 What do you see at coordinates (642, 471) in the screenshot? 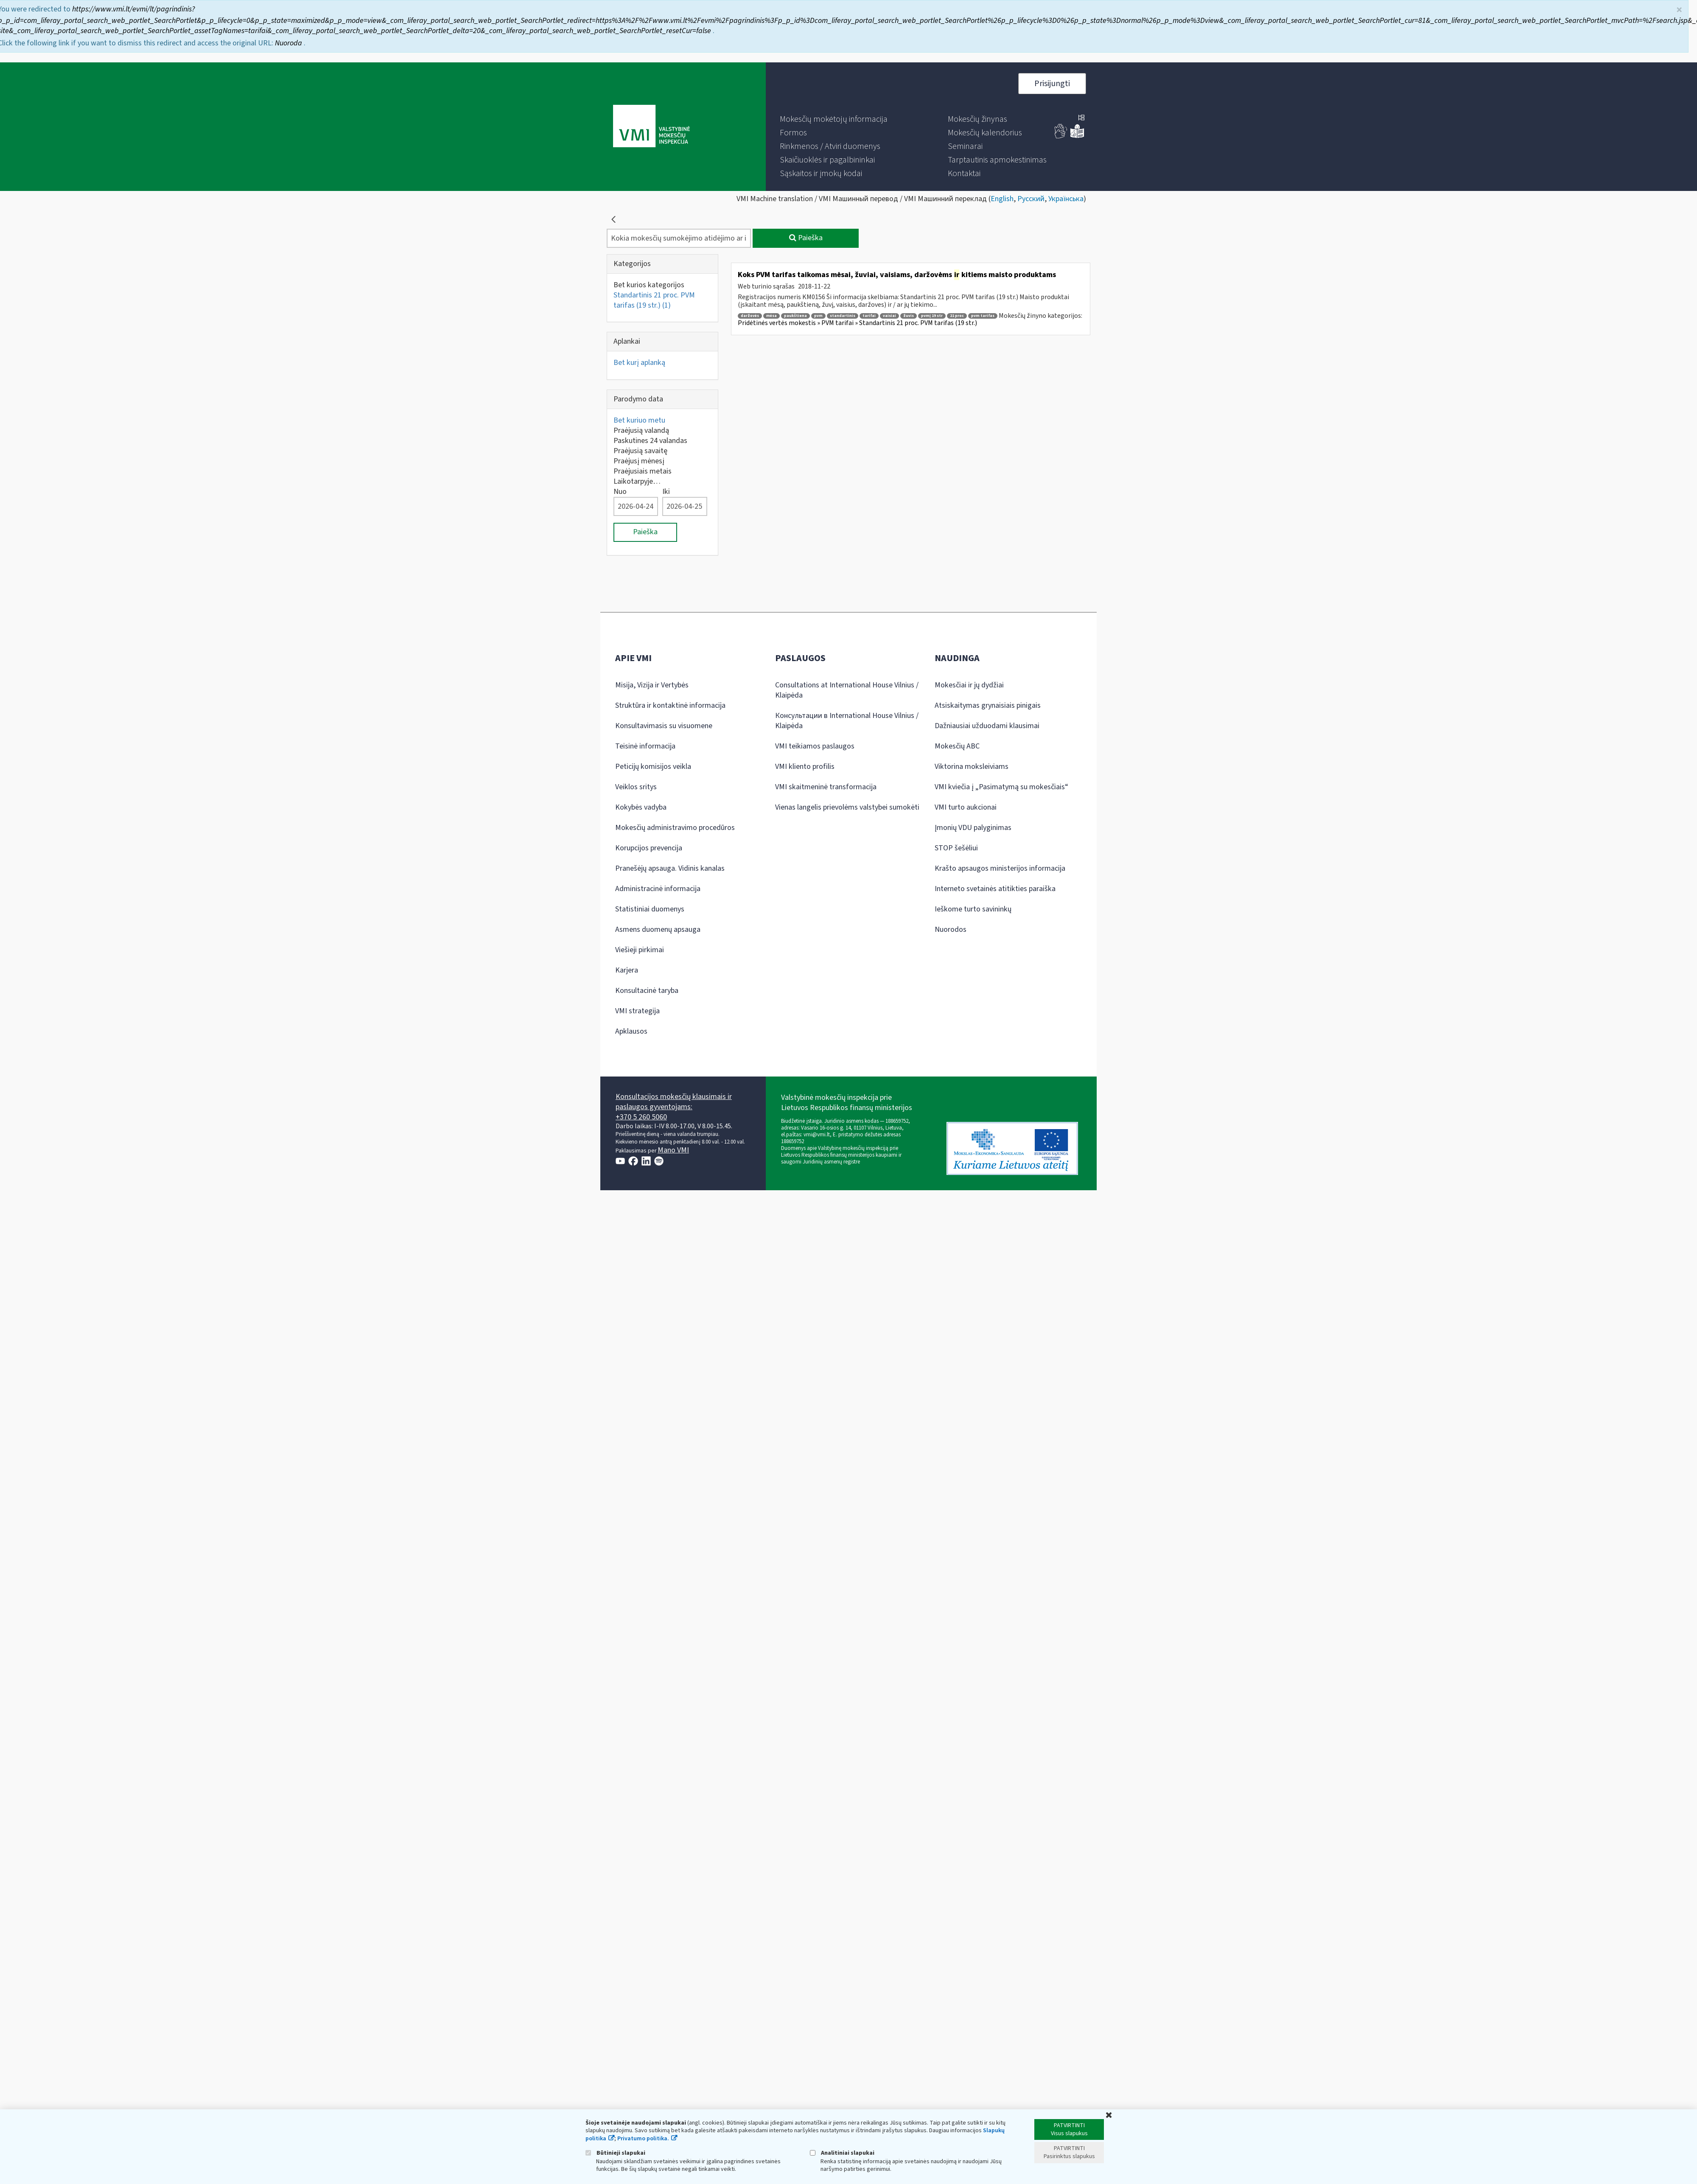
I see `Praėjusiais metais` at bounding box center [642, 471].